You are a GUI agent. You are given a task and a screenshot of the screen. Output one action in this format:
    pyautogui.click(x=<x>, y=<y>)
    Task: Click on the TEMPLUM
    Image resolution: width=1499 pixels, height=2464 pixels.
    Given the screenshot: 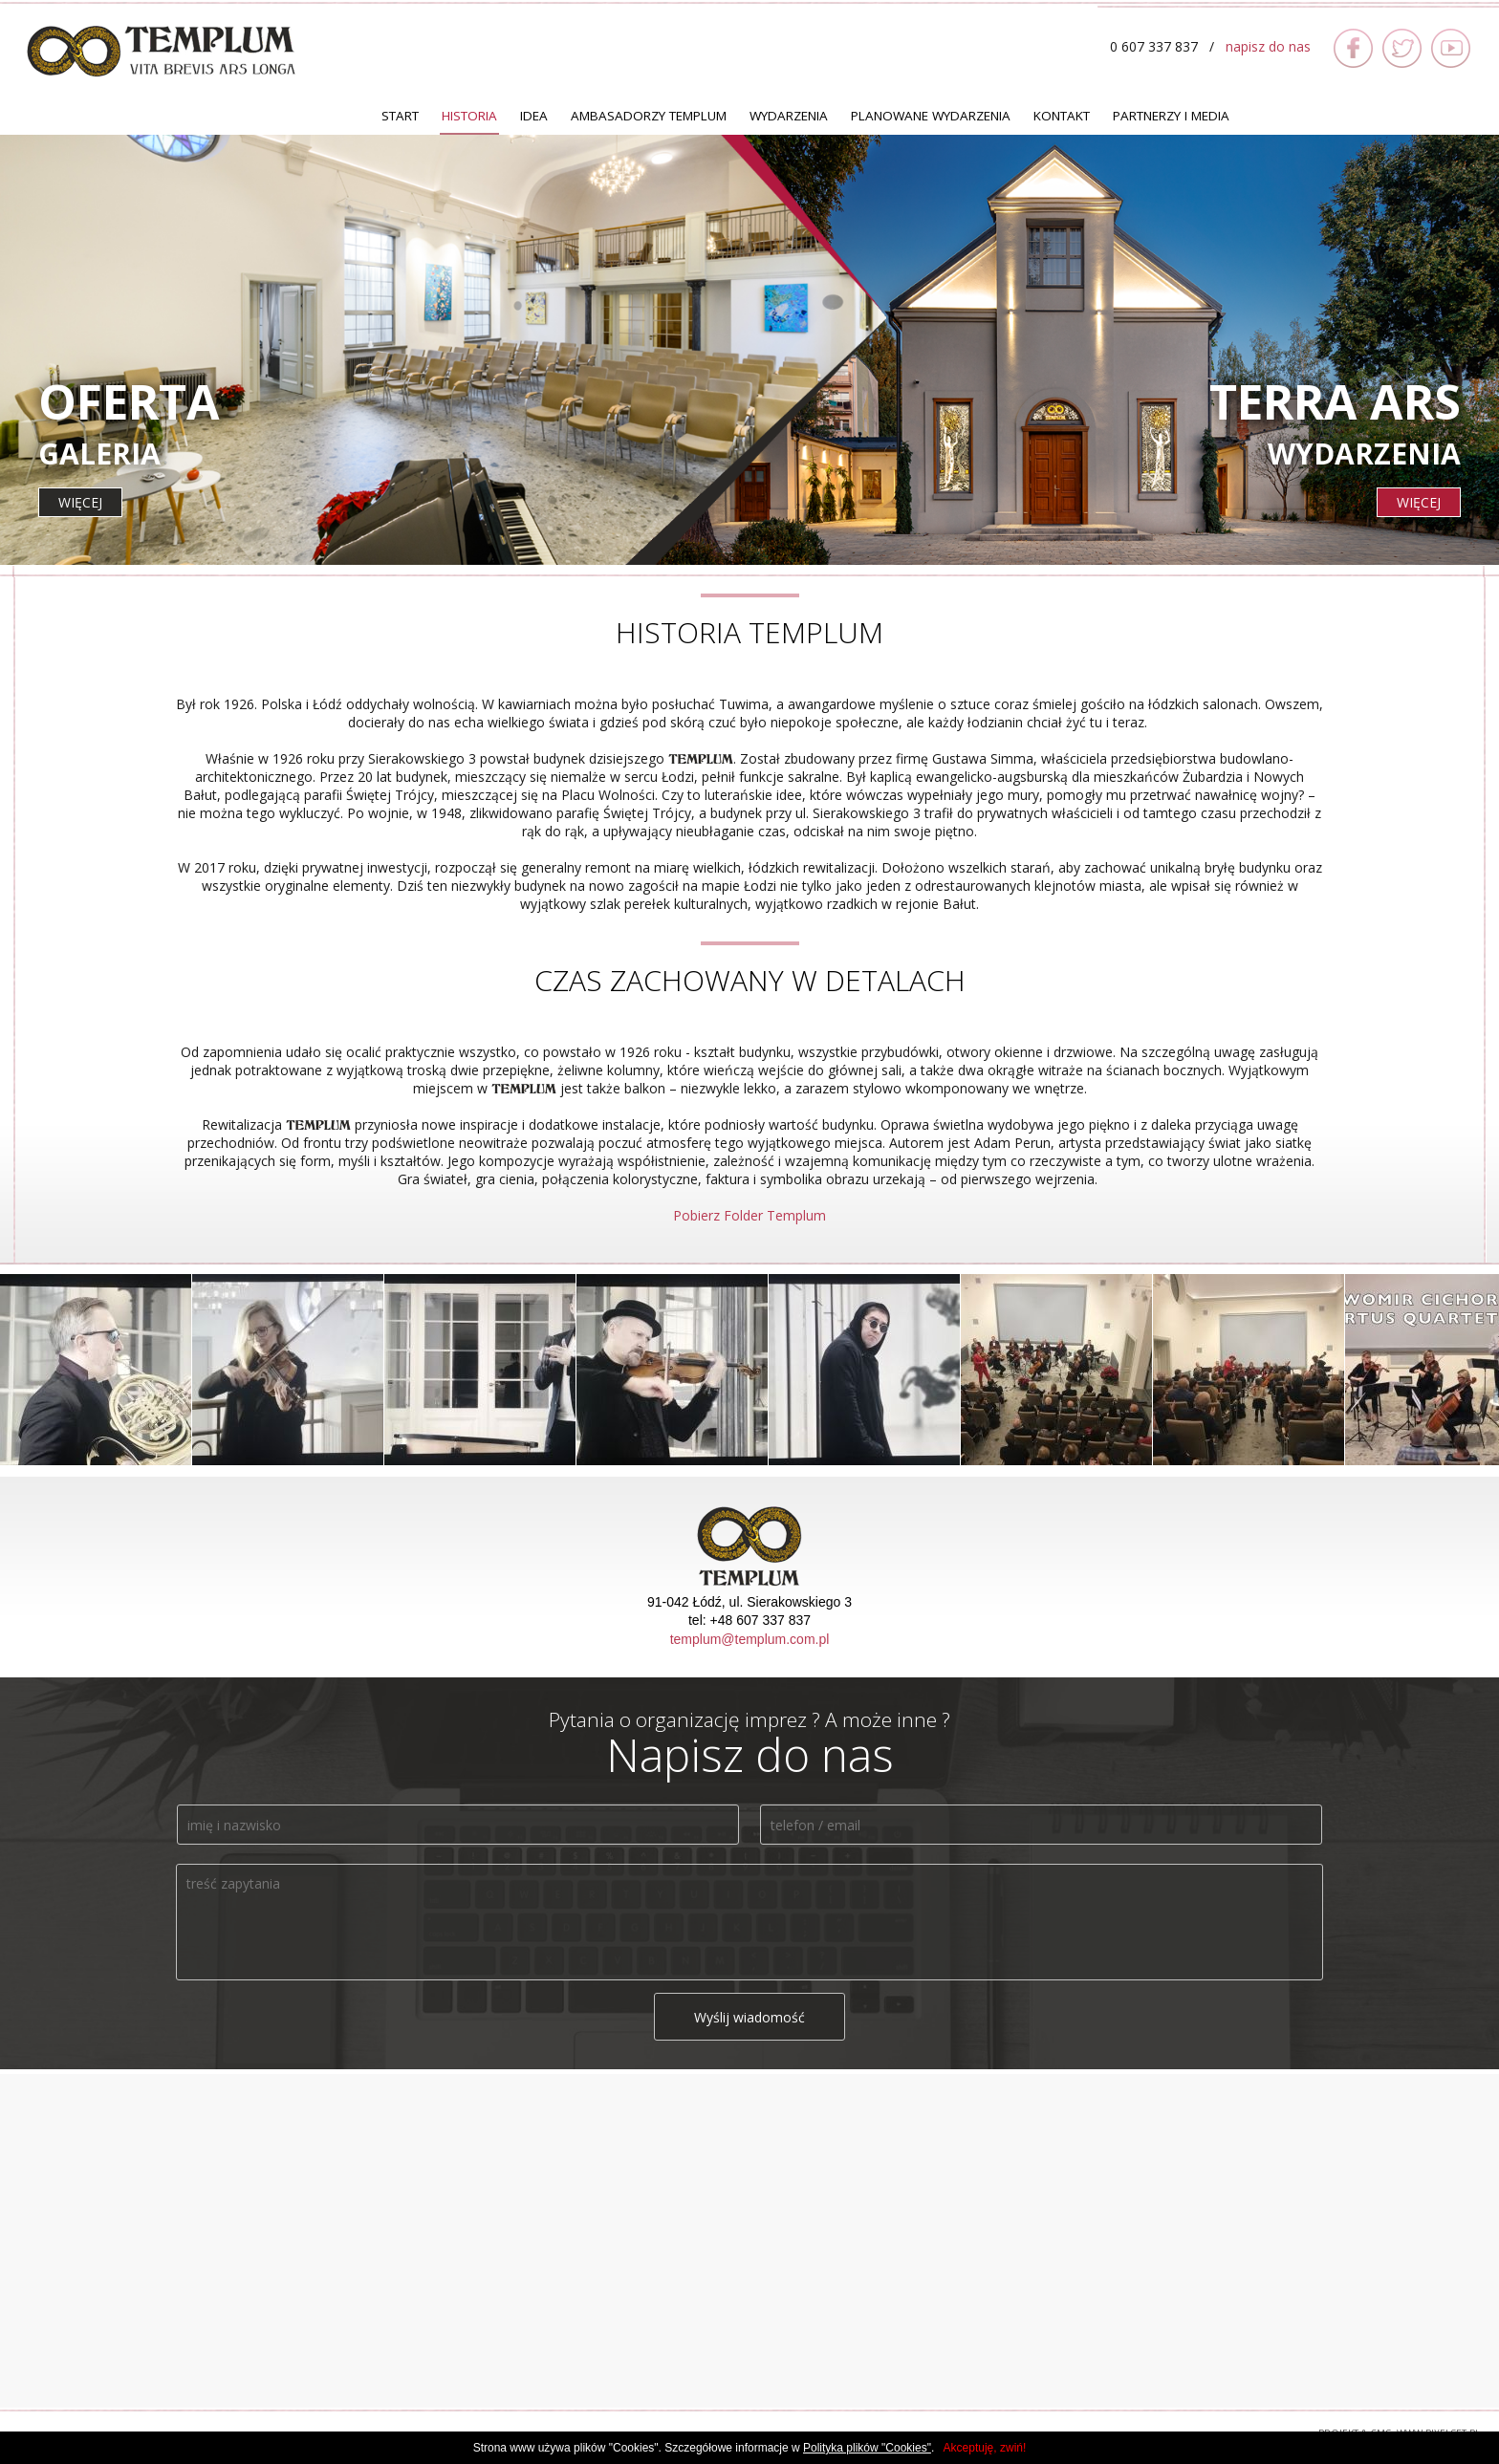 What is the action you would take?
    pyautogui.click(x=161, y=50)
    